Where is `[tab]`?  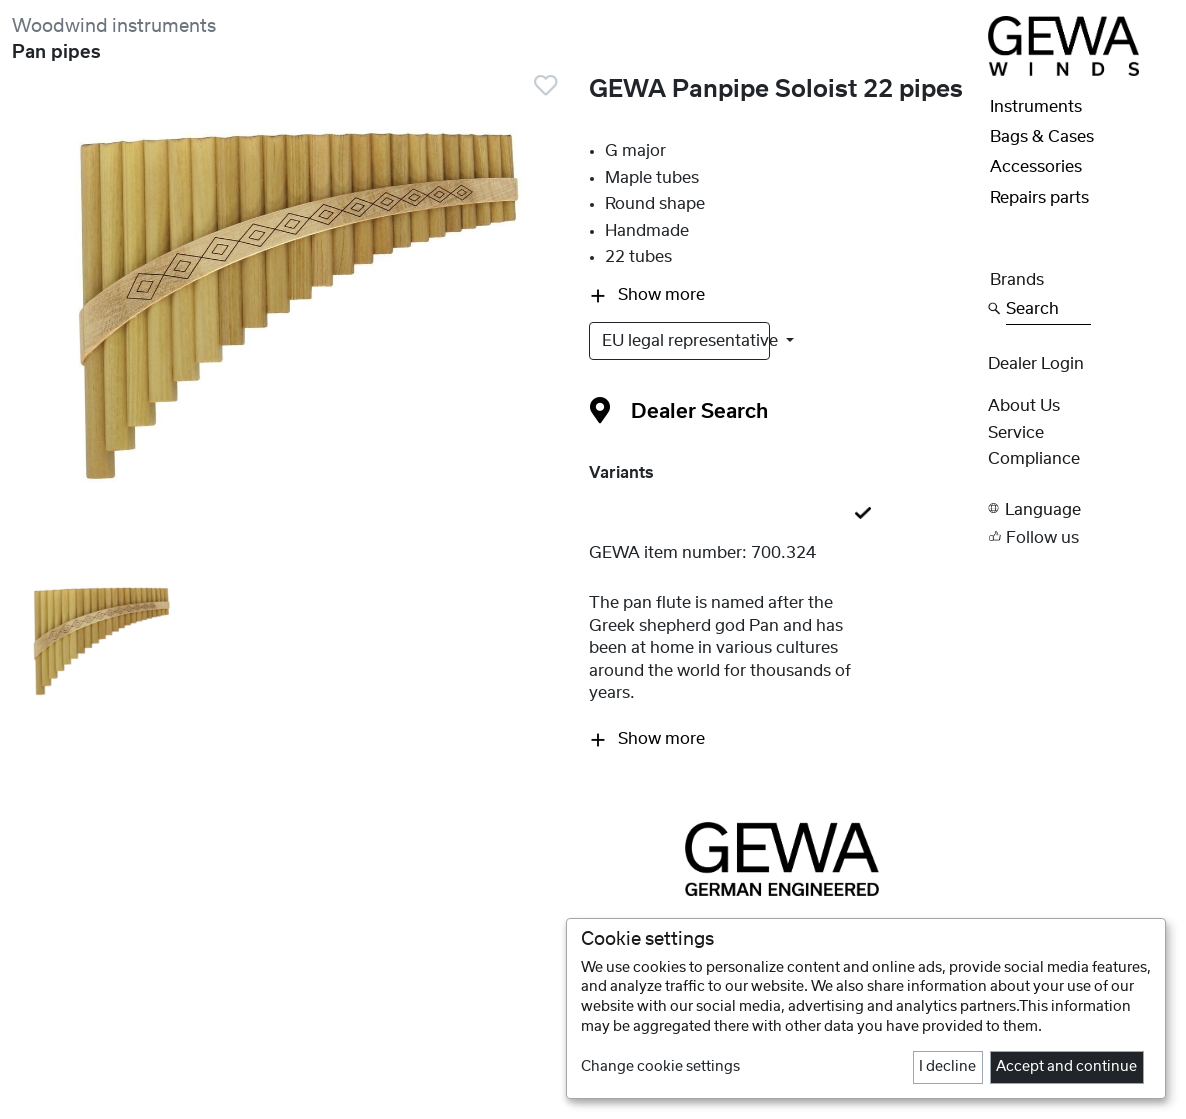 [tab] is located at coordinates (783, 515).